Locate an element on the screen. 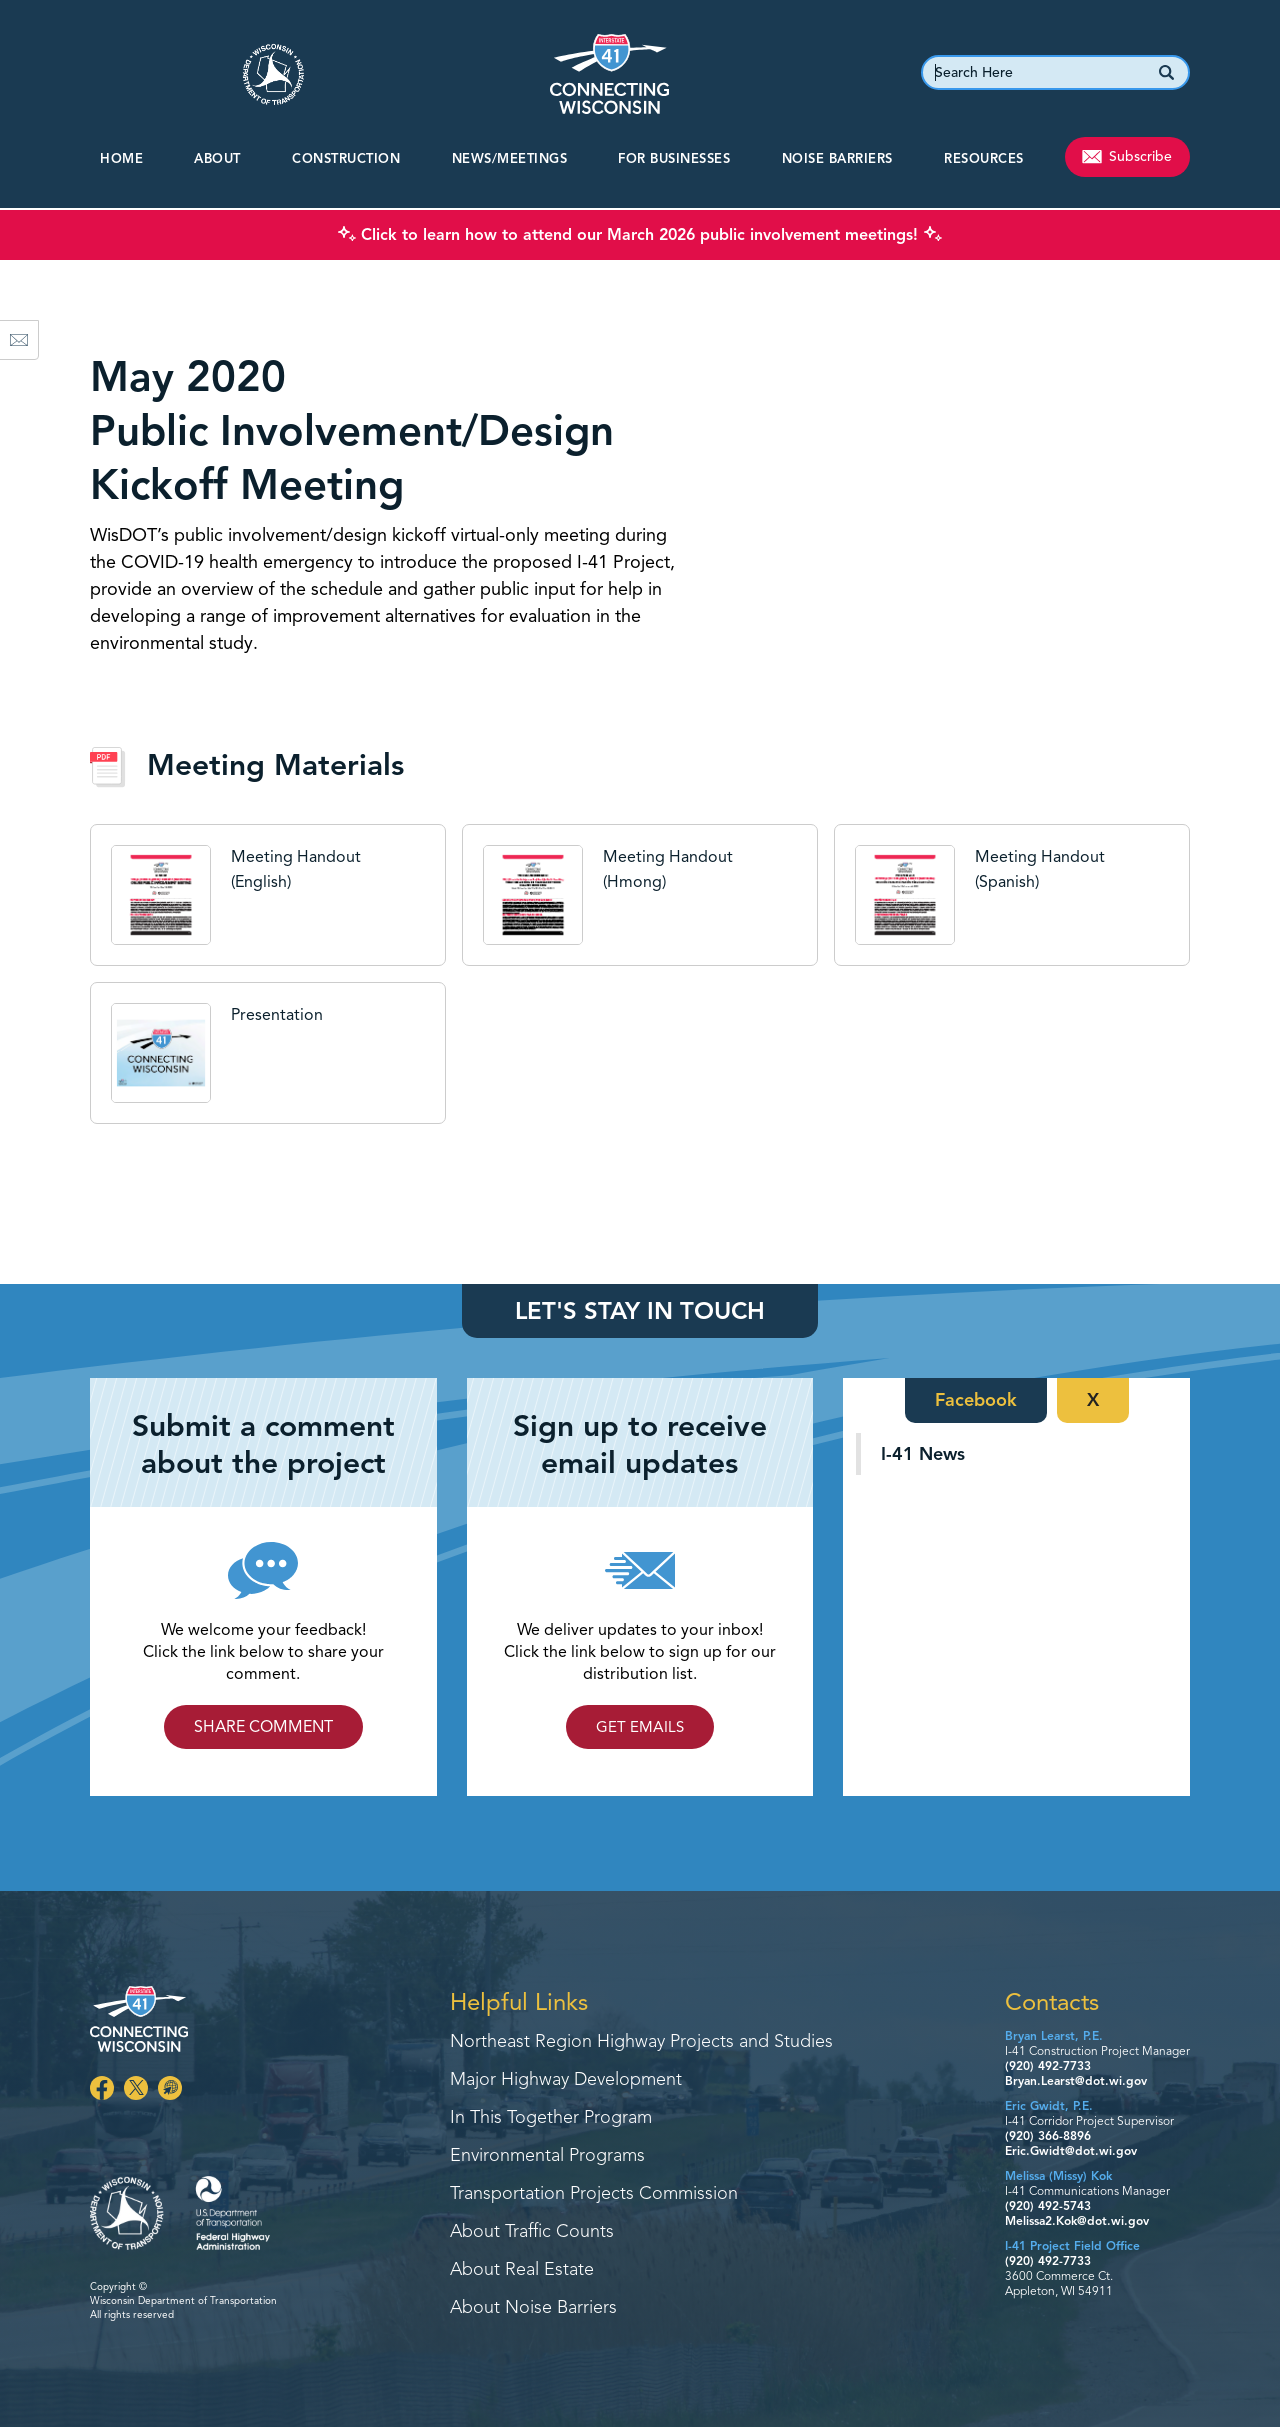 The image size is (1280, 2427). For Businesses is located at coordinates (674, 159).